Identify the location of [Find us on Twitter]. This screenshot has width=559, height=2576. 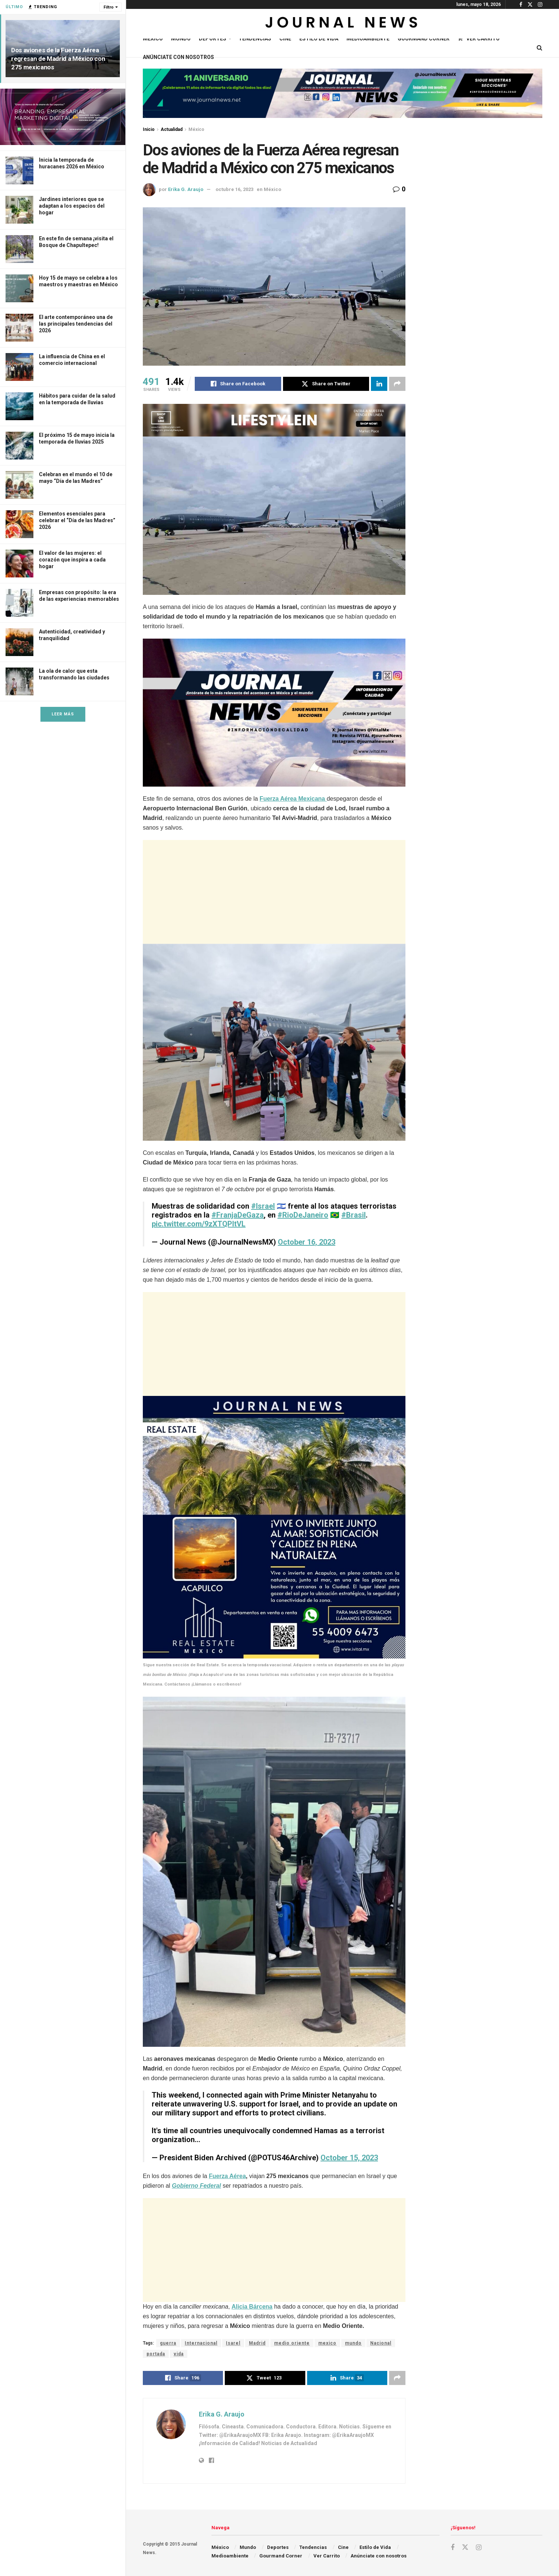
(465, 2547).